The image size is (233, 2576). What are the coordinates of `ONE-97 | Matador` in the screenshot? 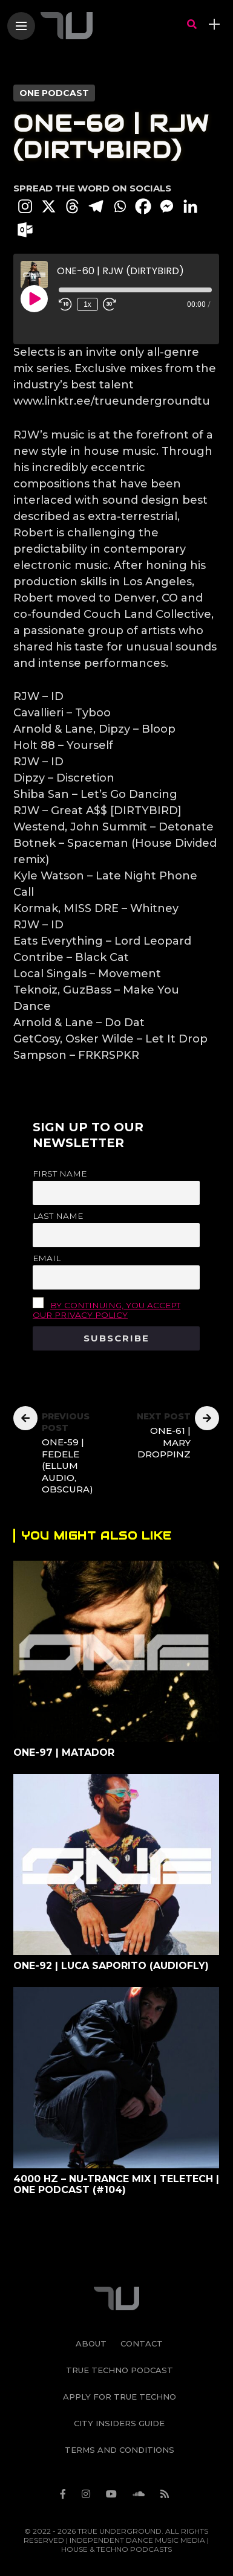 It's located at (63, 1752).